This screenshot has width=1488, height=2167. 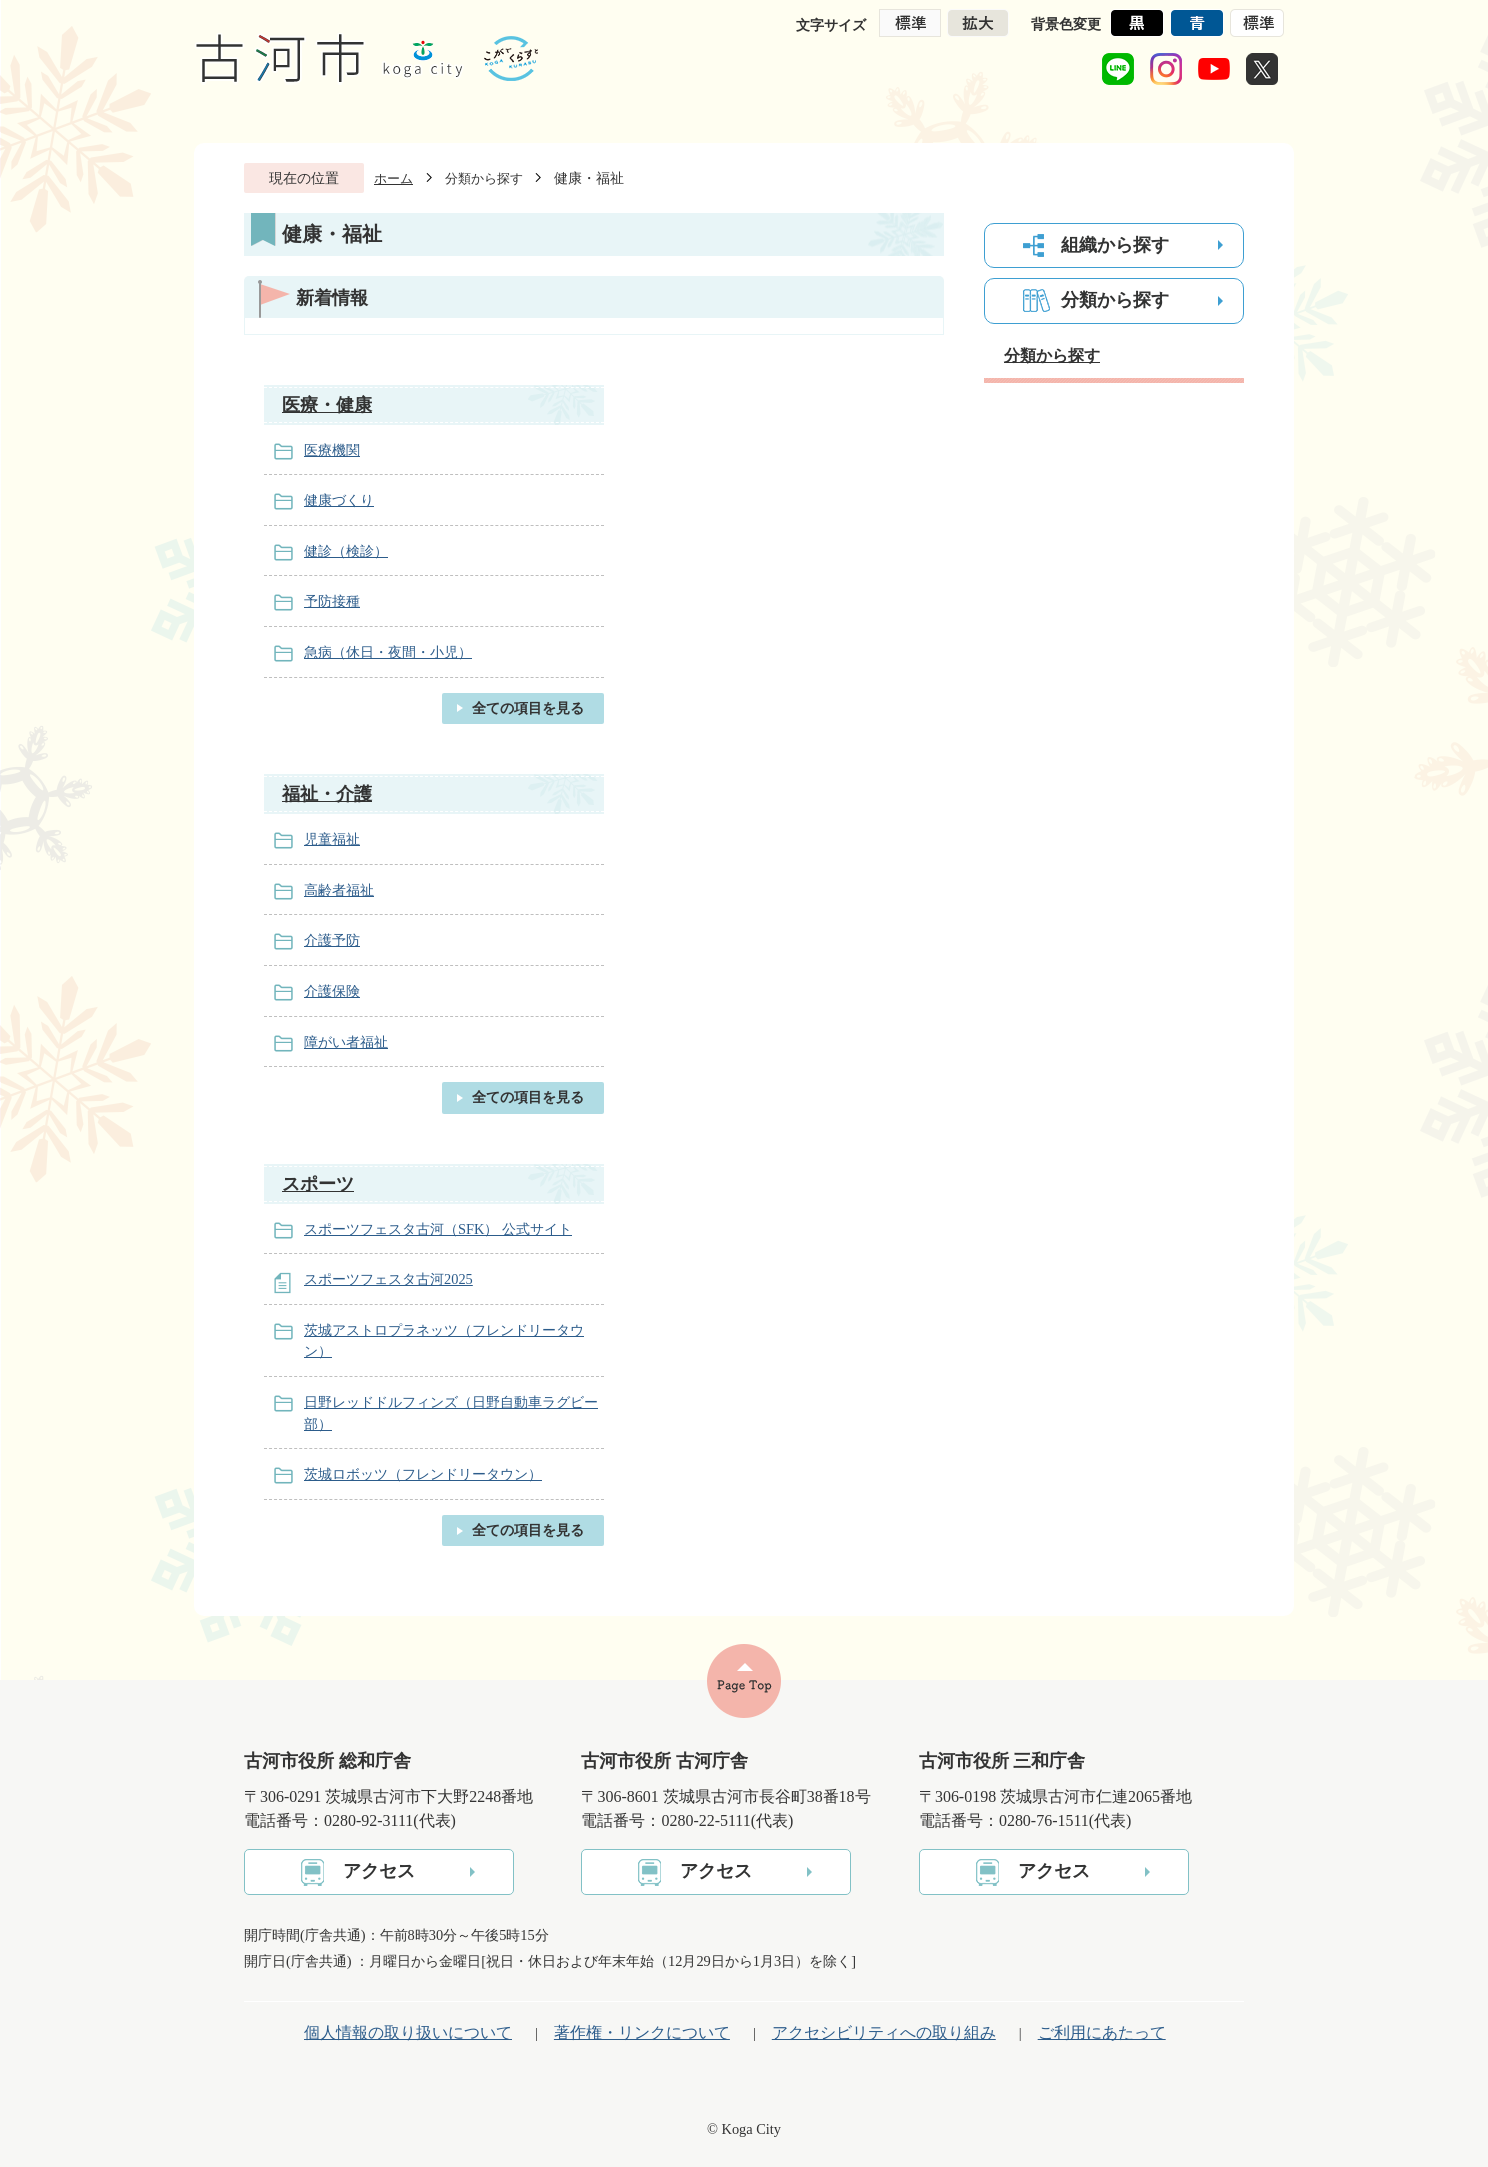 I want to click on 障がい者福祉, so click(x=346, y=1042).